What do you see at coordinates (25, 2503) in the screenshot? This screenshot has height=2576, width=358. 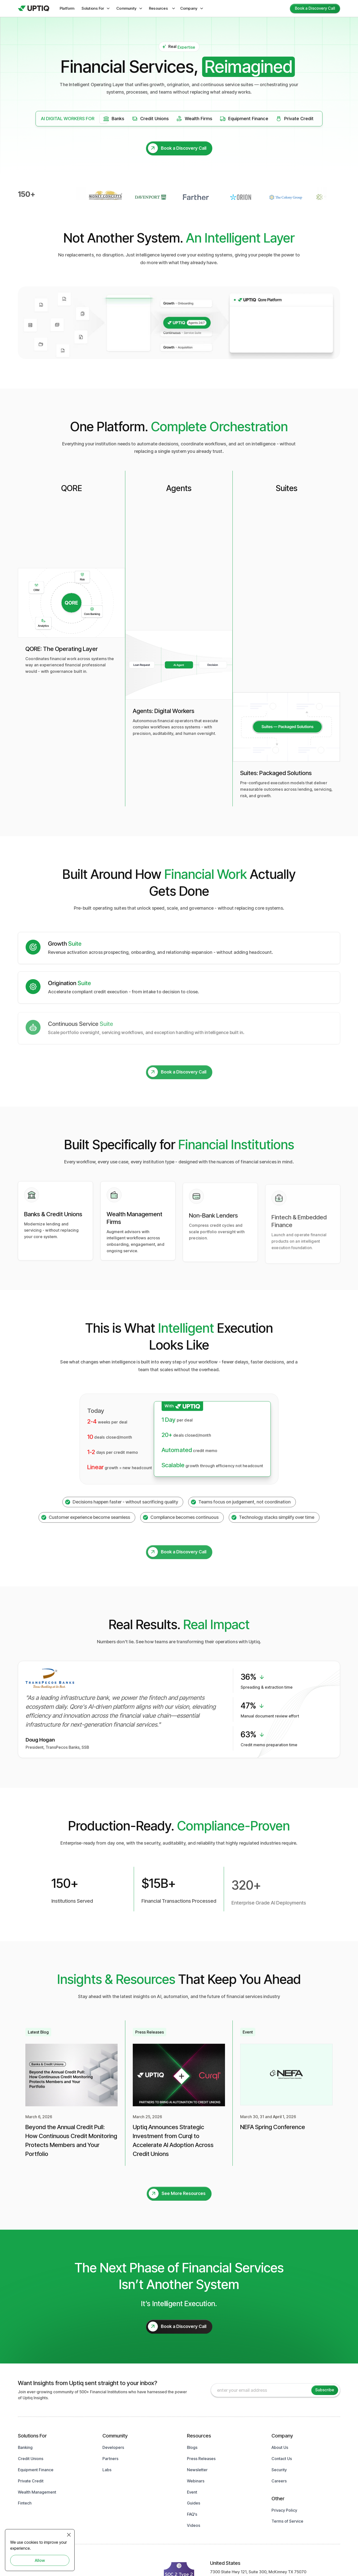 I see `Fintech` at bounding box center [25, 2503].